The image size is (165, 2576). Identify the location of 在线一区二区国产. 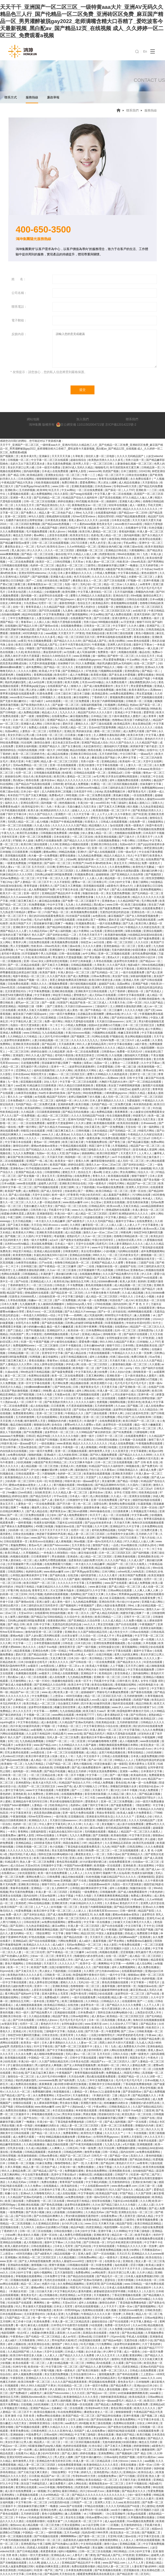
(145, 663).